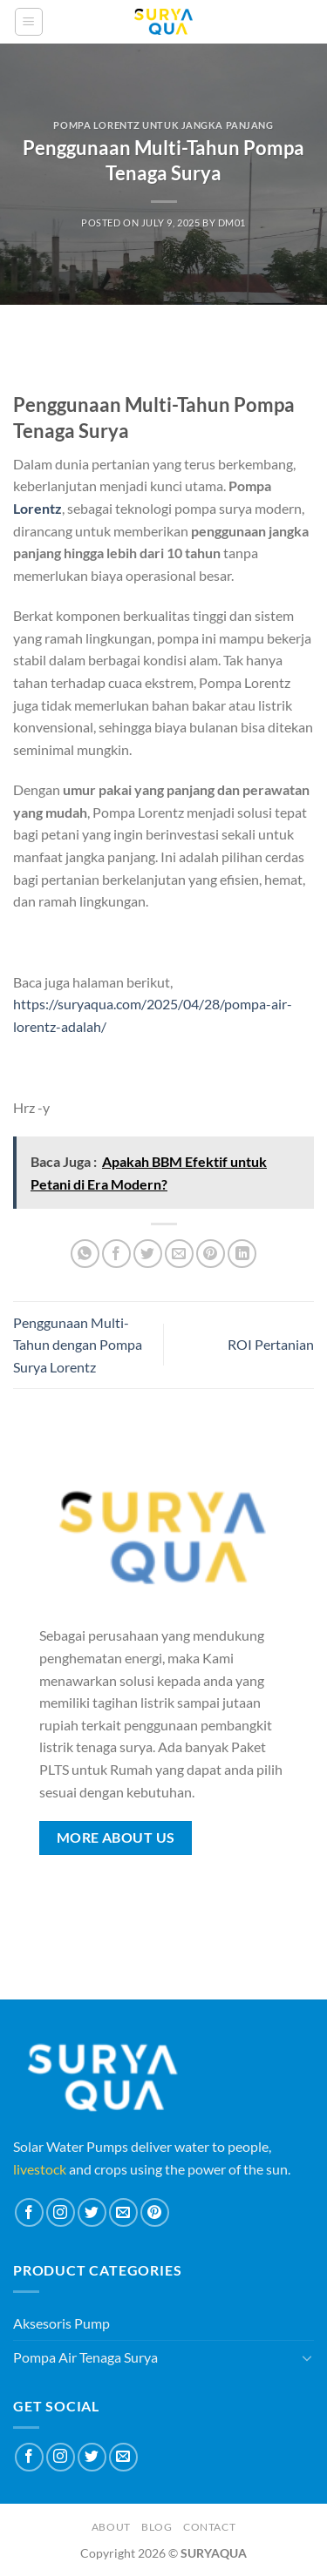  What do you see at coordinates (210, 1253) in the screenshot?
I see `[Pin on Pinterest]` at bounding box center [210, 1253].